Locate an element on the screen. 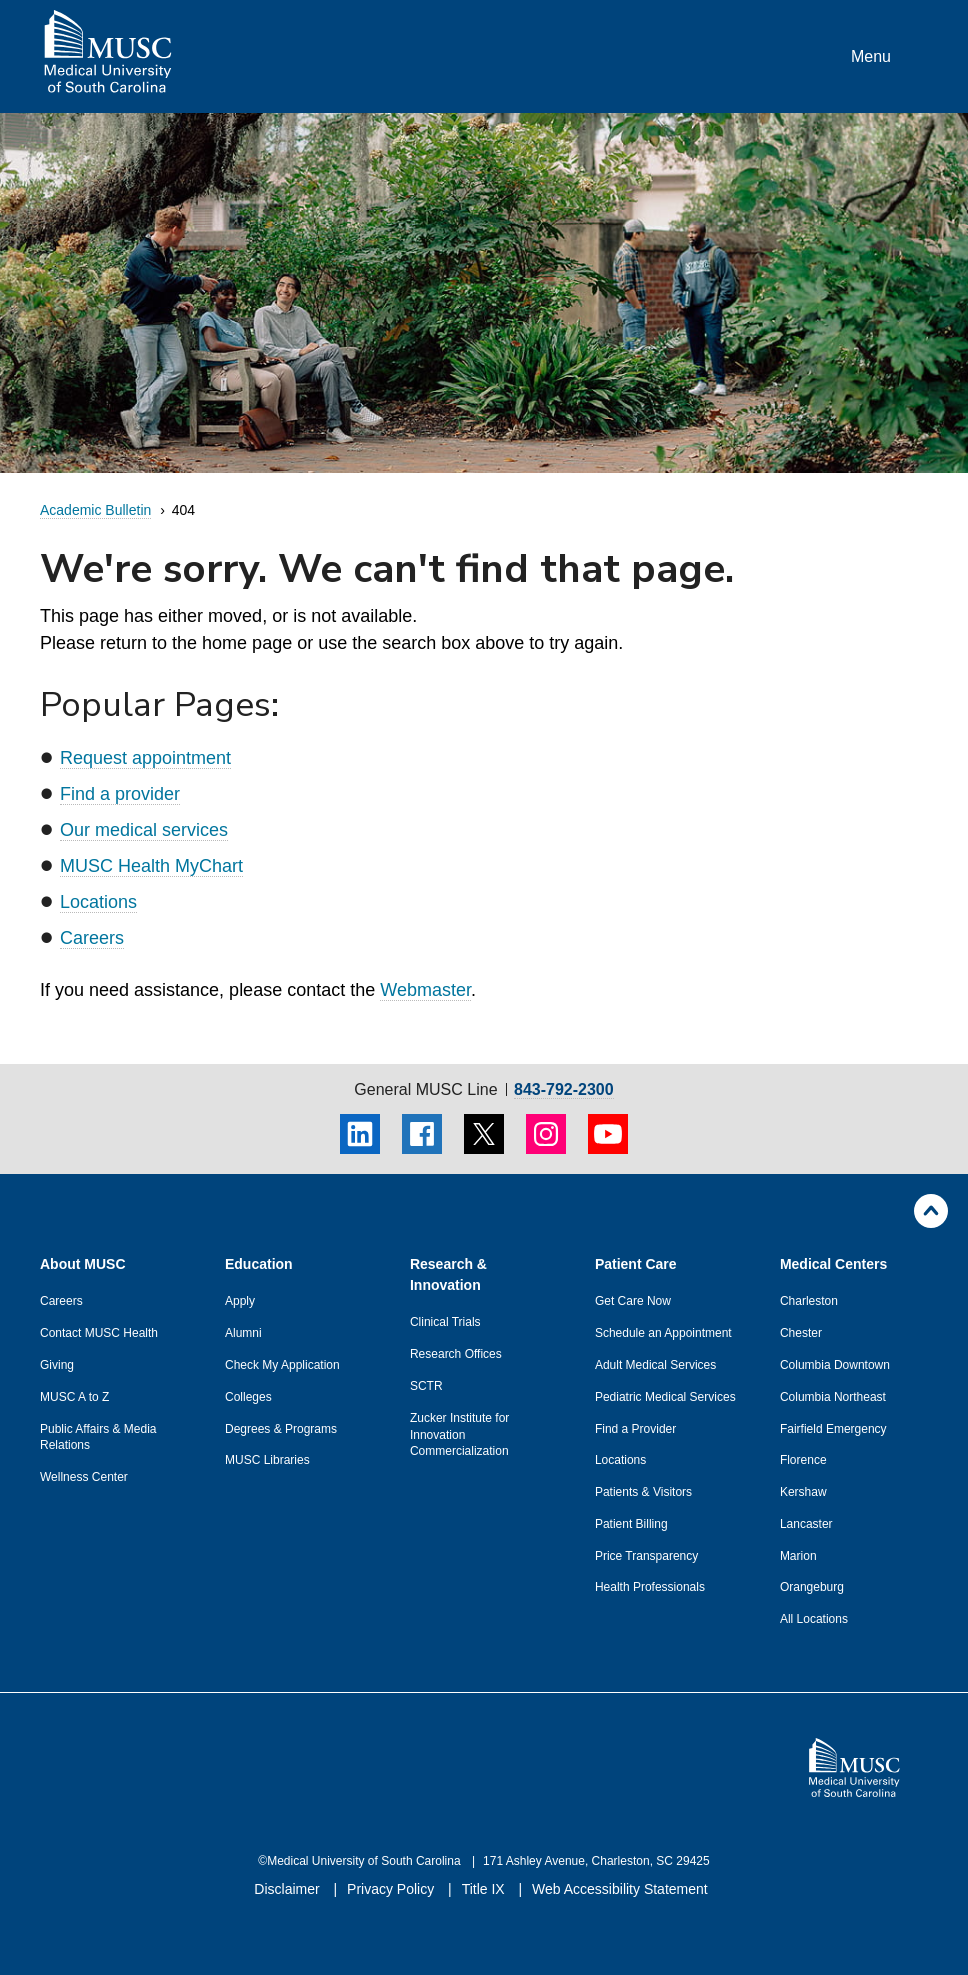 The height and width of the screenshot is (1975, 968). Adult Medical Services is located at coordinates (655, 1365).